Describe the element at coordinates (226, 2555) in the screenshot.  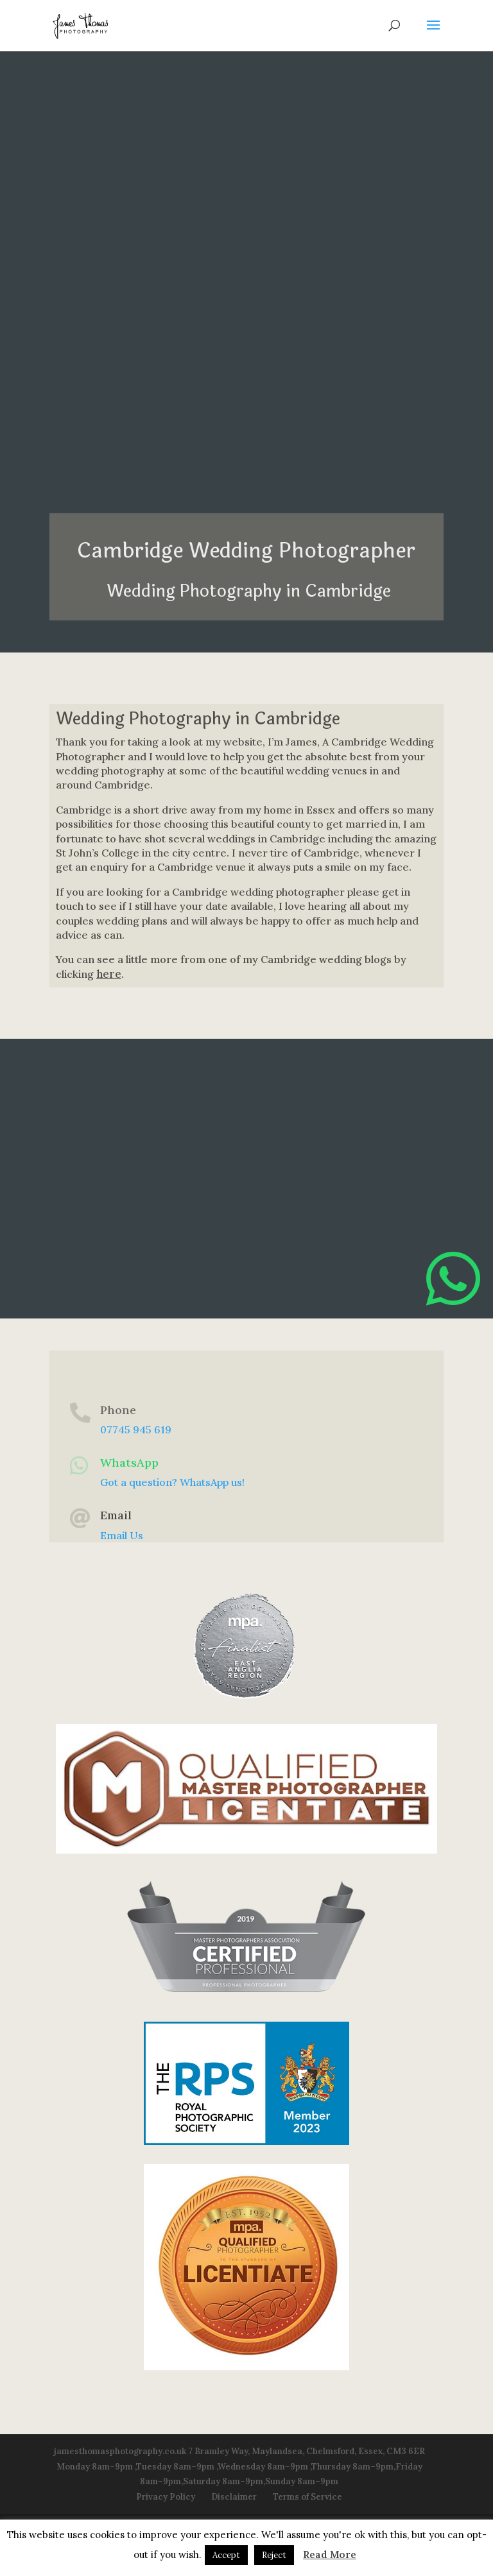
I see `Accept [button]` at that location.